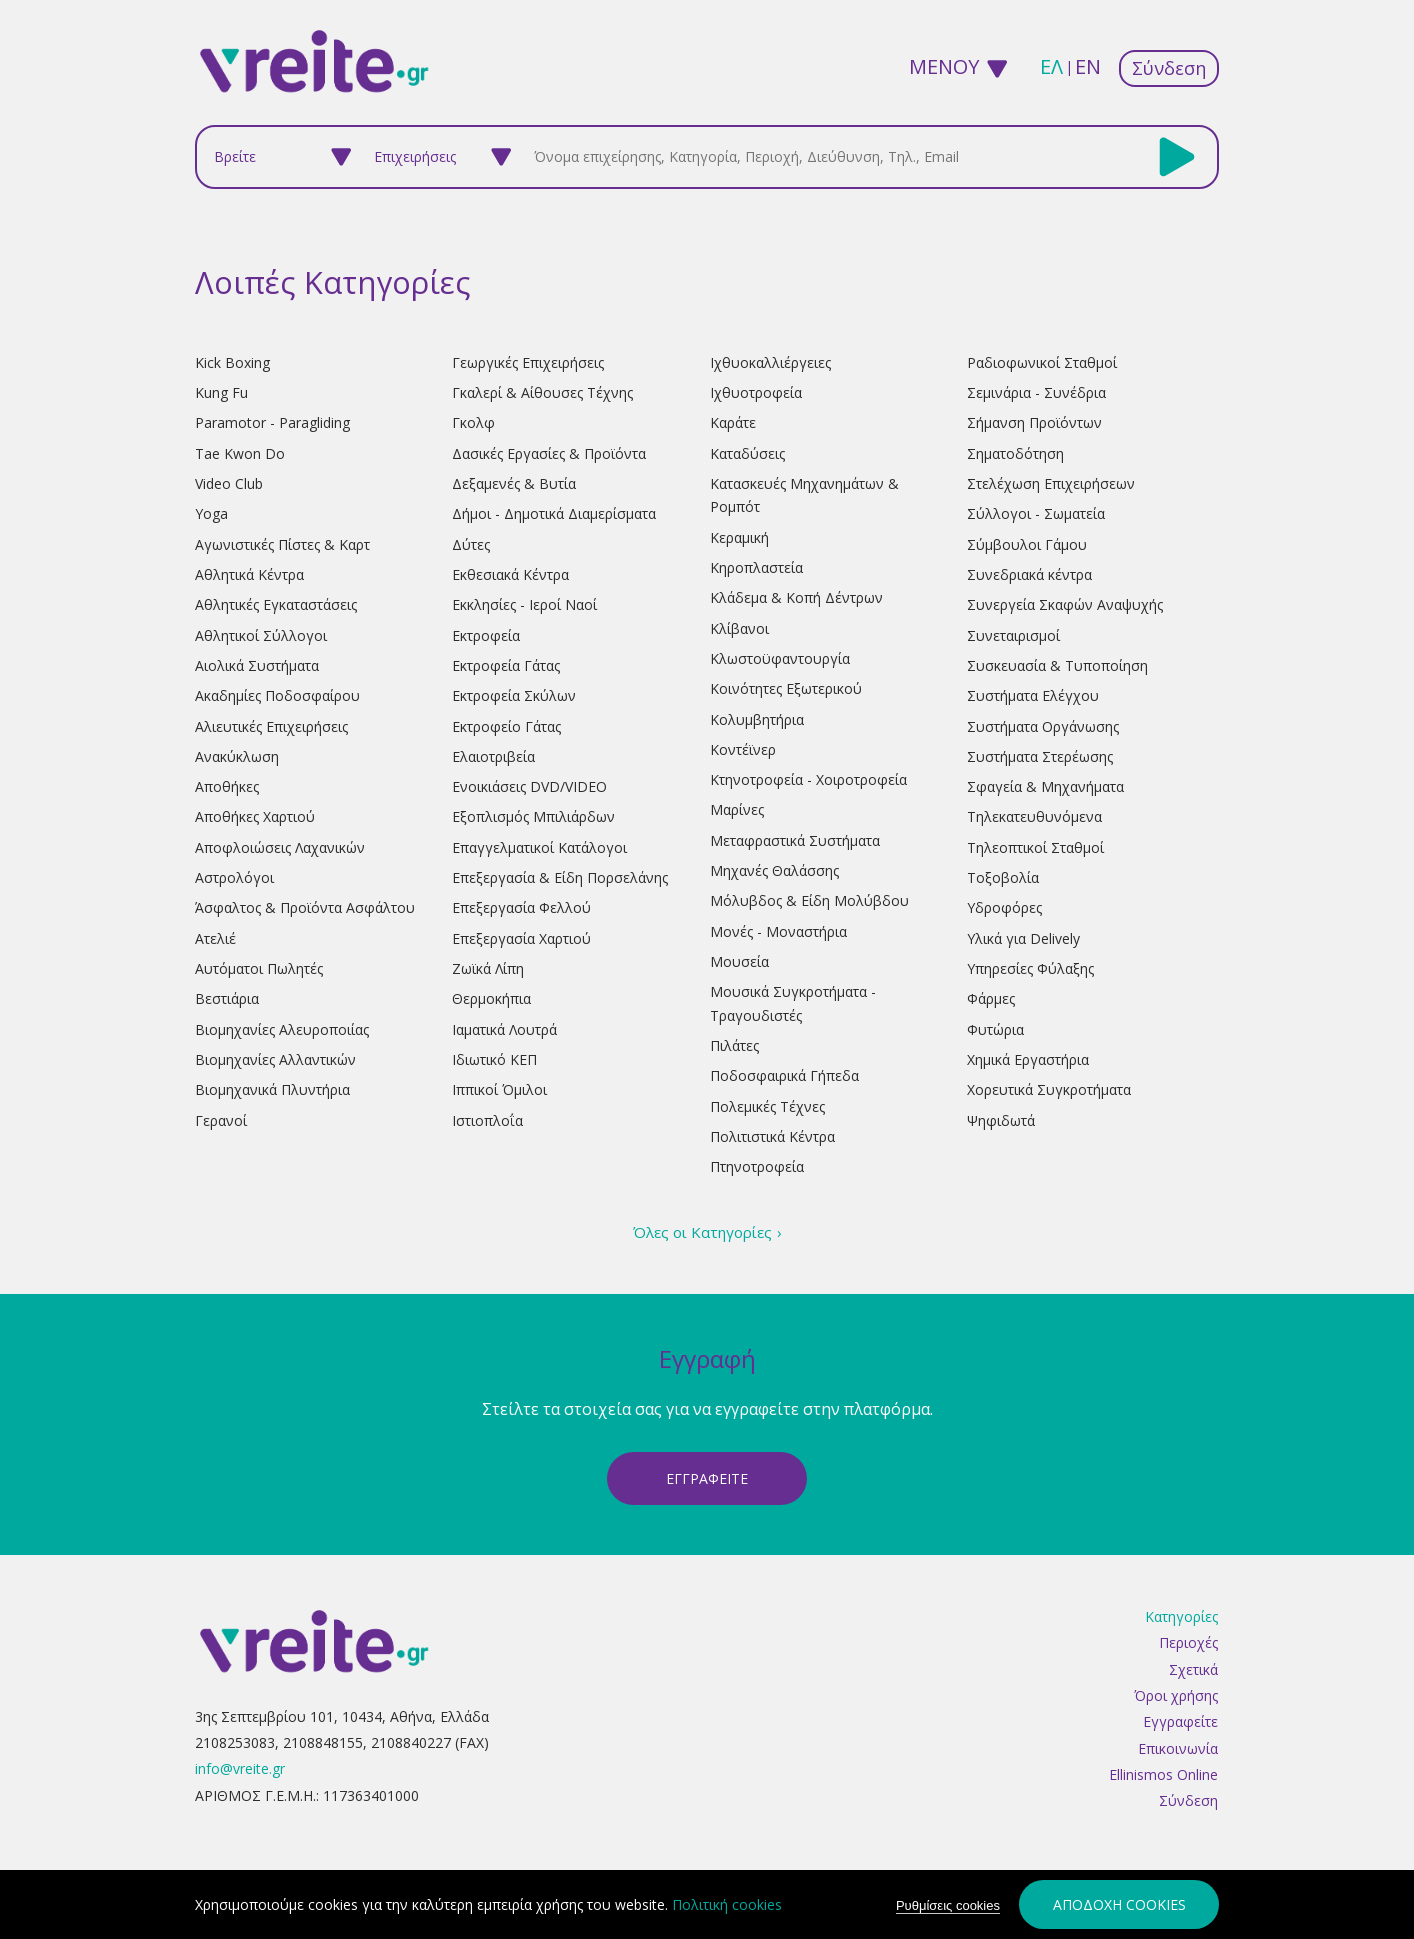 This screenshot has height=1939, width=1414. What do you see at coordinates (521, 938) in the screenshot?
I see `Επεξεργασία Χαρτιού` at bounding box center [521, 938].